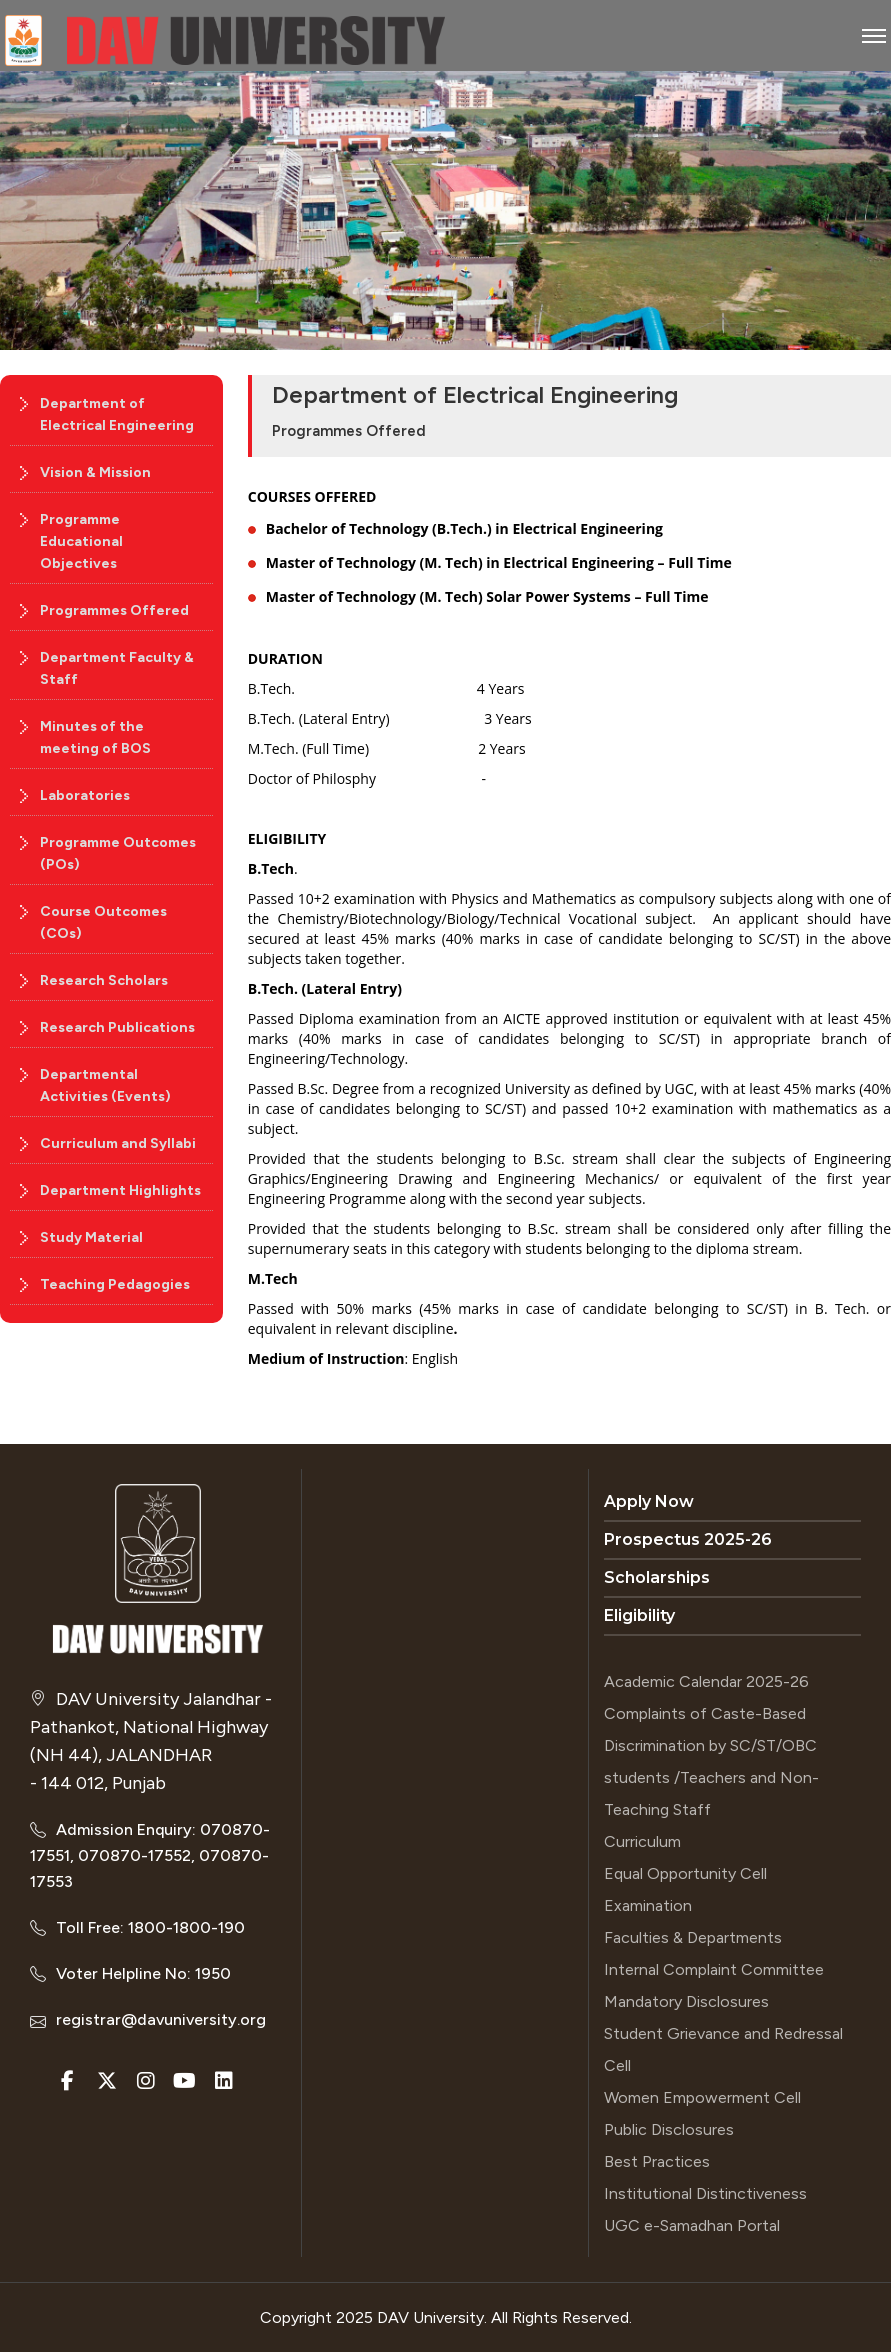 The width and height of the screenshot is (891, 2352). What do you see at coordinates (657, 1577) in the screenshot?
I see `Scholarships` at bounding box center [657, 1577].